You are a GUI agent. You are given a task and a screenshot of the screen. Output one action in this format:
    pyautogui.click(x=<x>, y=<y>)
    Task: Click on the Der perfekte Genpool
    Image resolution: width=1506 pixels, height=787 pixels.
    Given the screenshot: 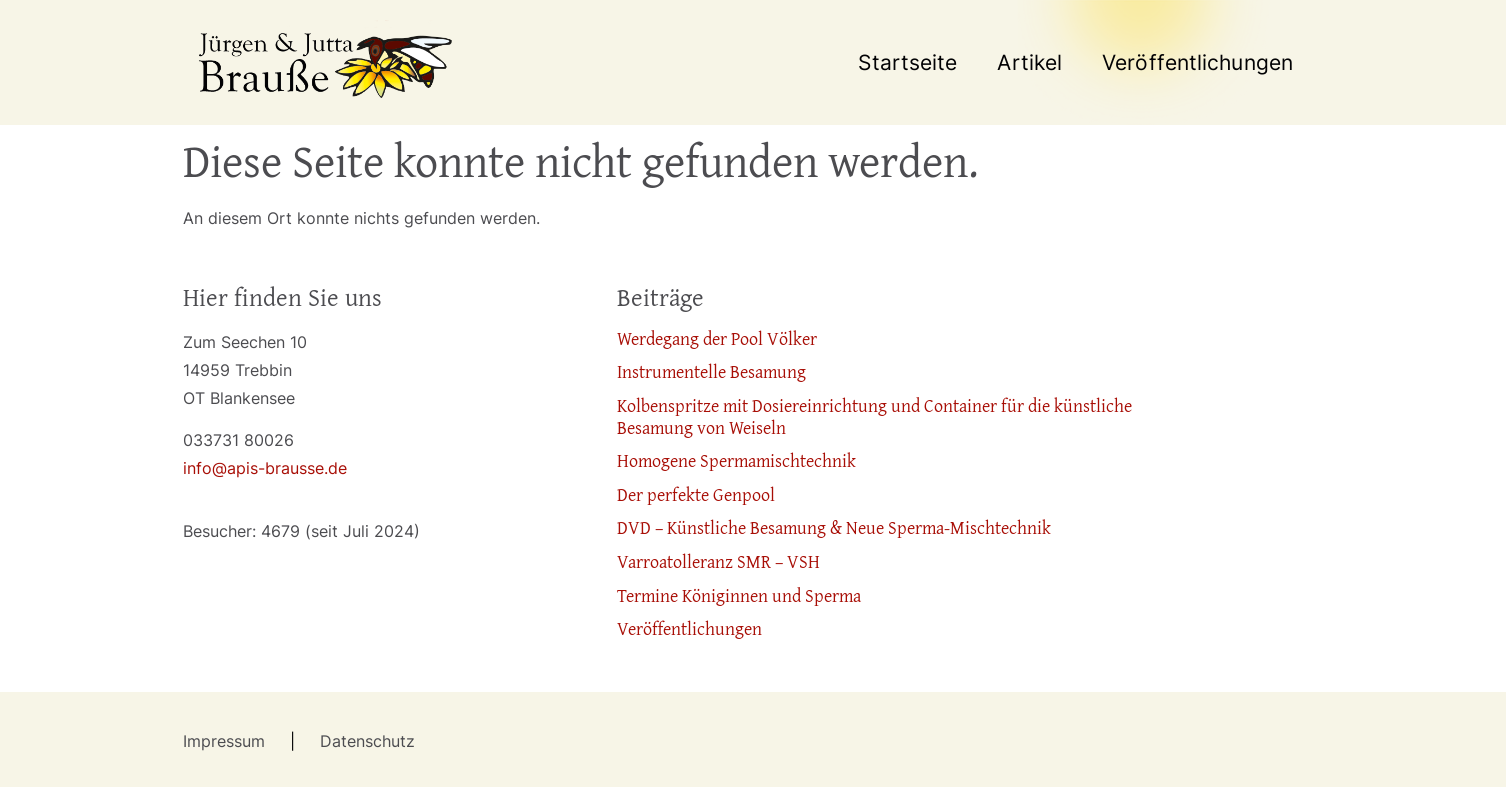 What is the action you would take?
    pyautogui.click(x=696, y=494)
    